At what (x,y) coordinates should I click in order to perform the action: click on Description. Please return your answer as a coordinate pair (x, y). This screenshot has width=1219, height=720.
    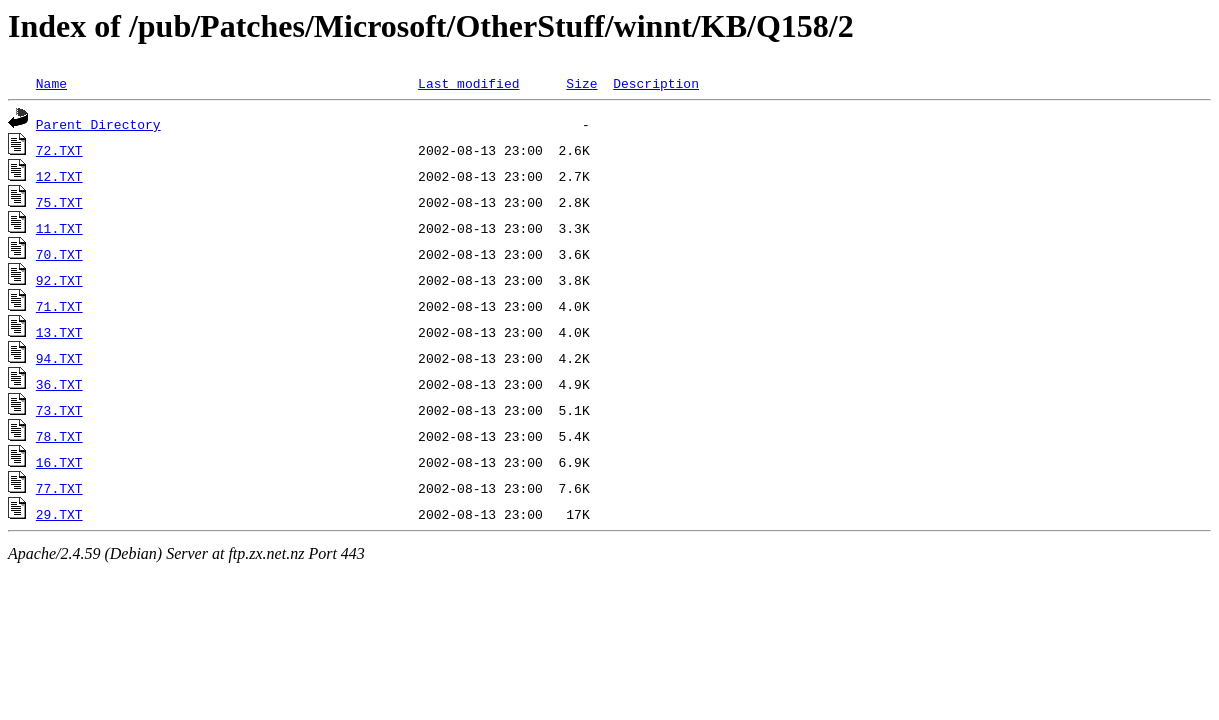
    Looking at the image, I should click on (656, 83).